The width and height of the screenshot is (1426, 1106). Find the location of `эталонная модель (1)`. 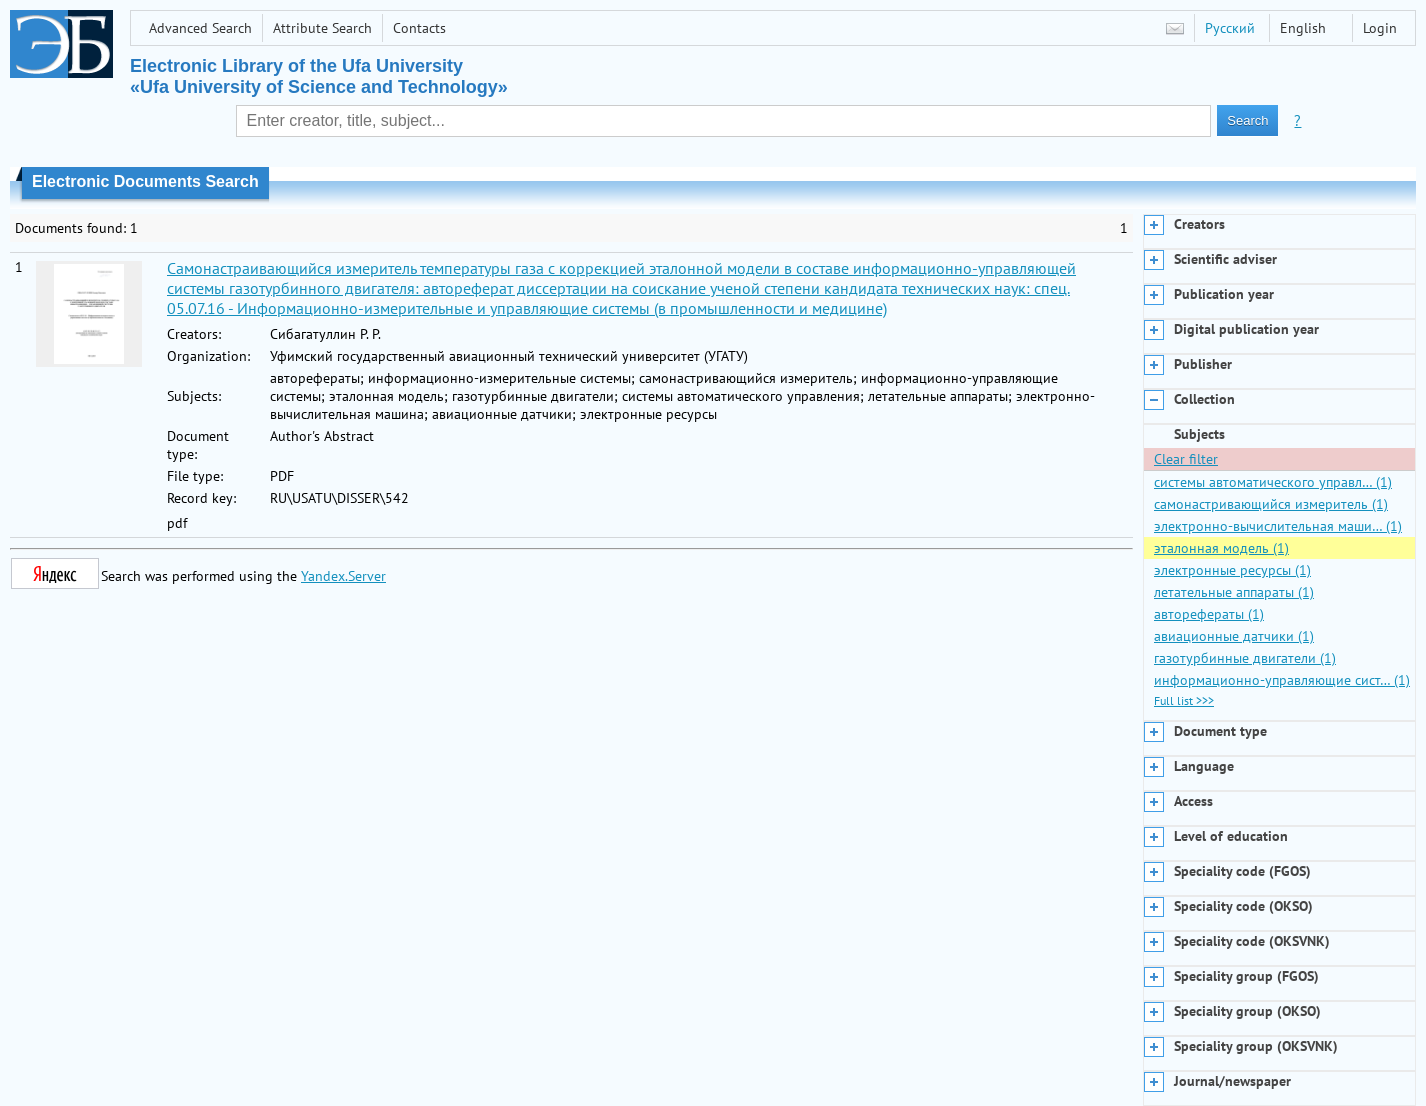

эталонная модель (1) is located at coordinates (1221, 548).